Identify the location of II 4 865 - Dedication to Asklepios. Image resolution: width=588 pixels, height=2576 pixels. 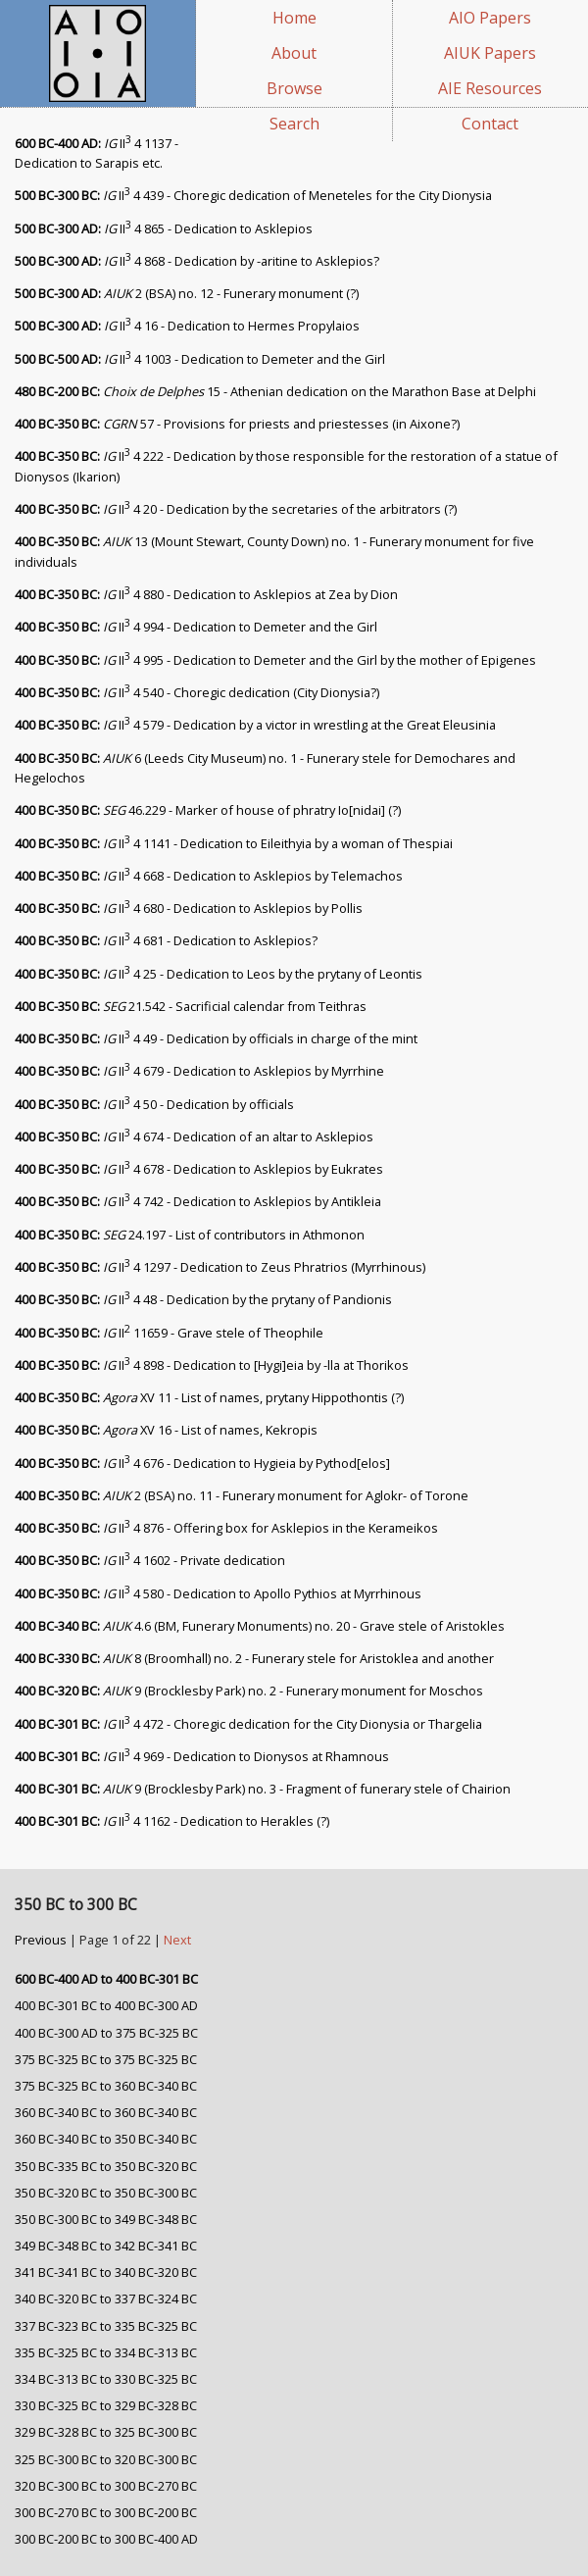
(164, 228).